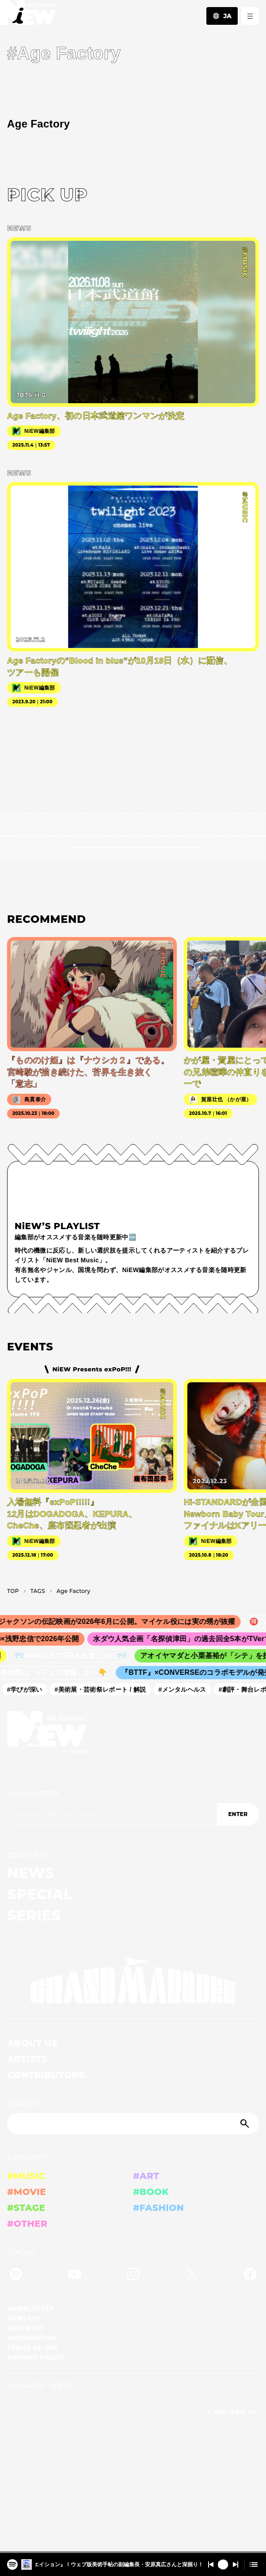 The image size is (266, 2576). Describe the element at coordinates (253, 2564) in the screenshot. I see `[Open cue]` at that location.